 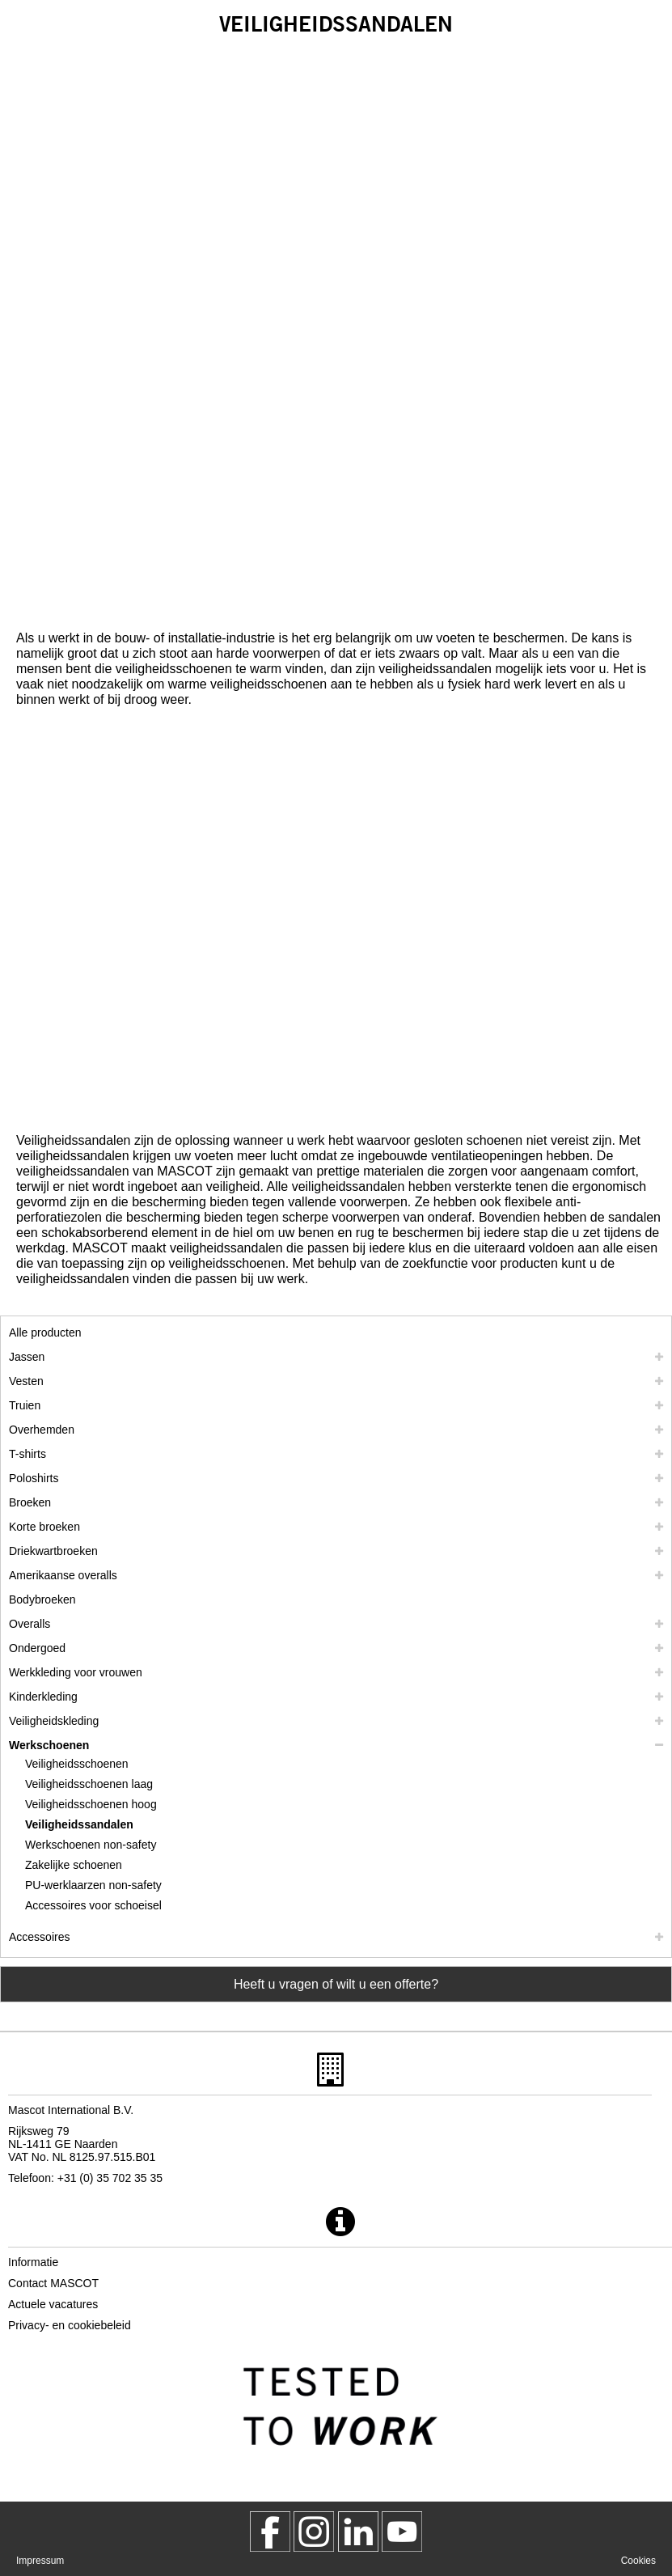 I want to click on Ondergoed [ondergoed], so click(x=37, y=1648).